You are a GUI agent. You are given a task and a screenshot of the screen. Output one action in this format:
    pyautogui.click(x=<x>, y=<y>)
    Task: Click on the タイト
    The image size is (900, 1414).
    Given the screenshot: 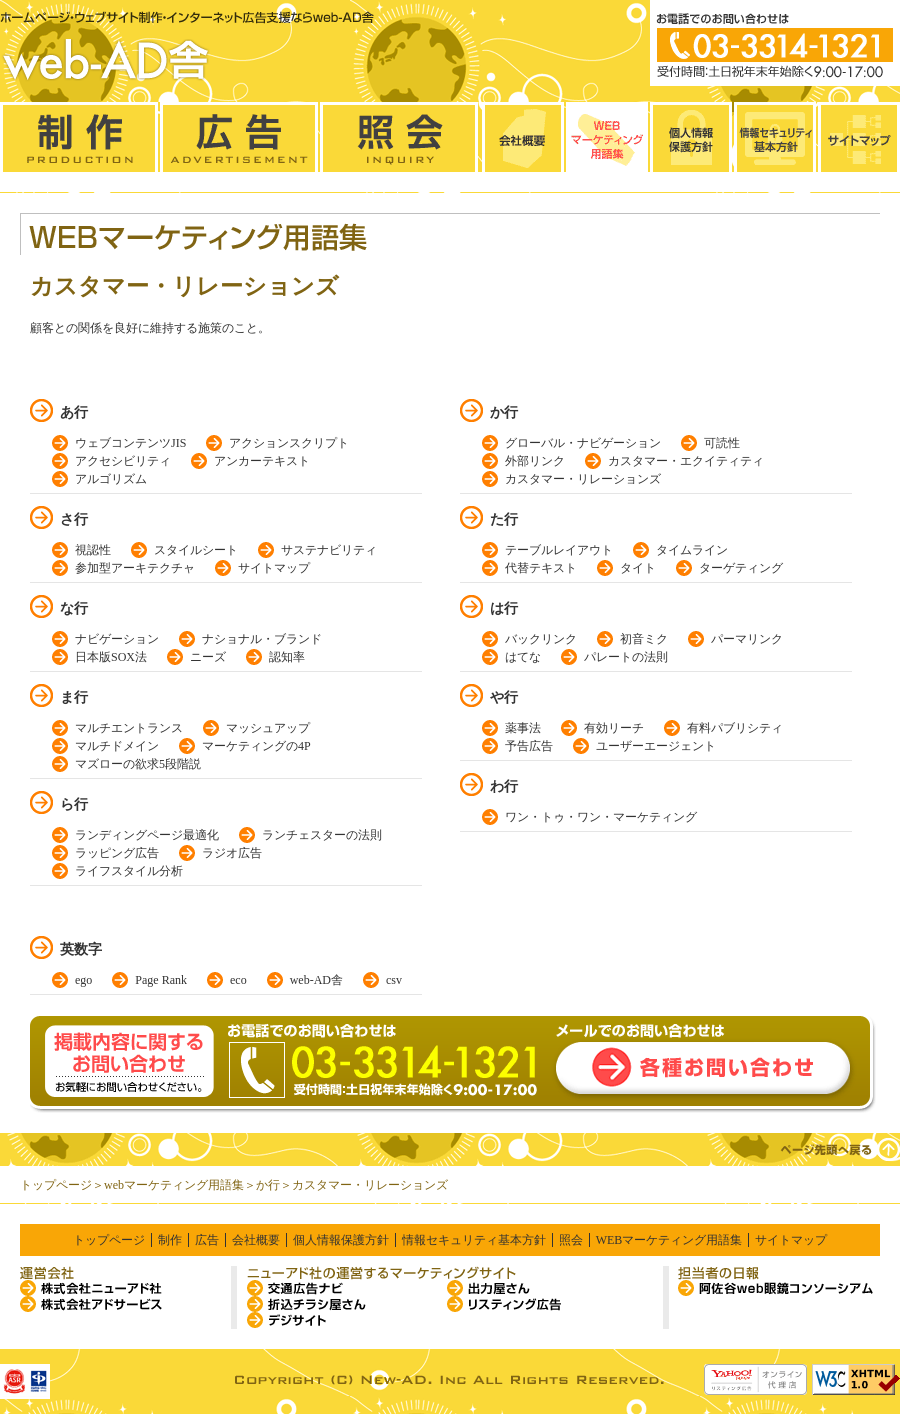 What is the action you would take?
    pyautogui.click(x=638, y=568)
    